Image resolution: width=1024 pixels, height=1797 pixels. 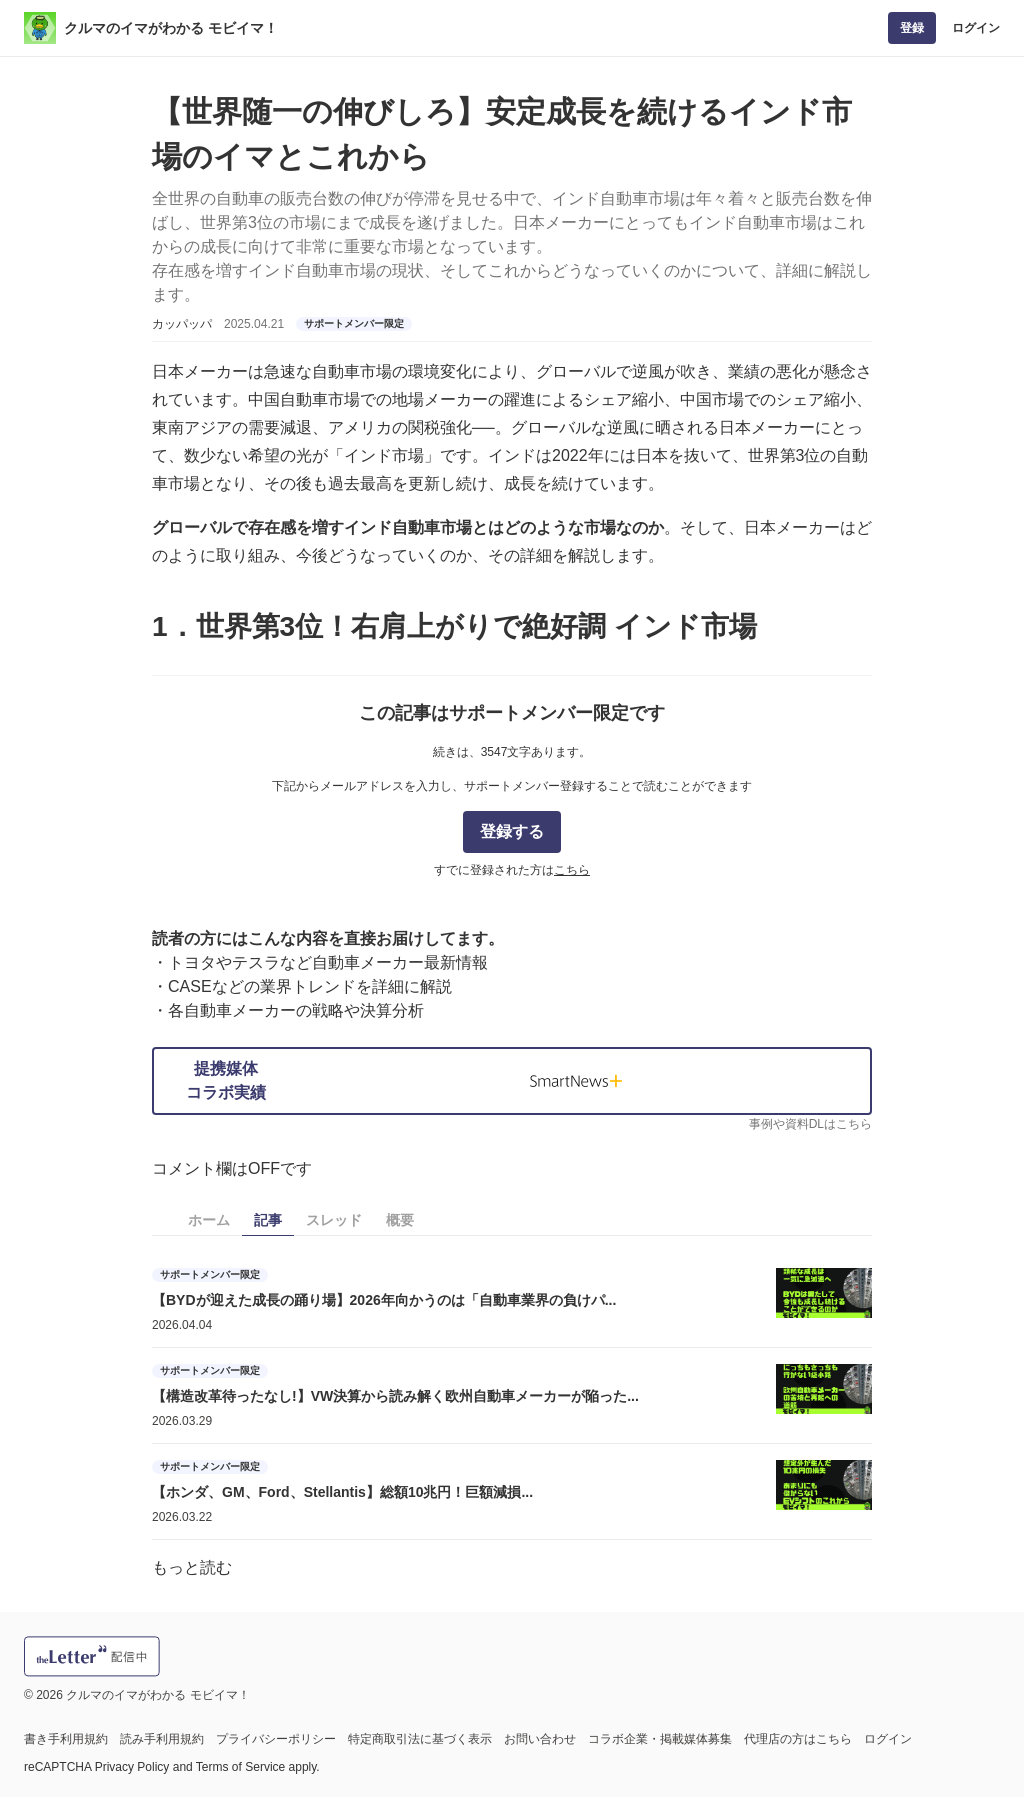 What do you see at coordinates (798, 1739) in the screenshot?
I see `代理店の方はこちら` at bounding box center [798, 1739].